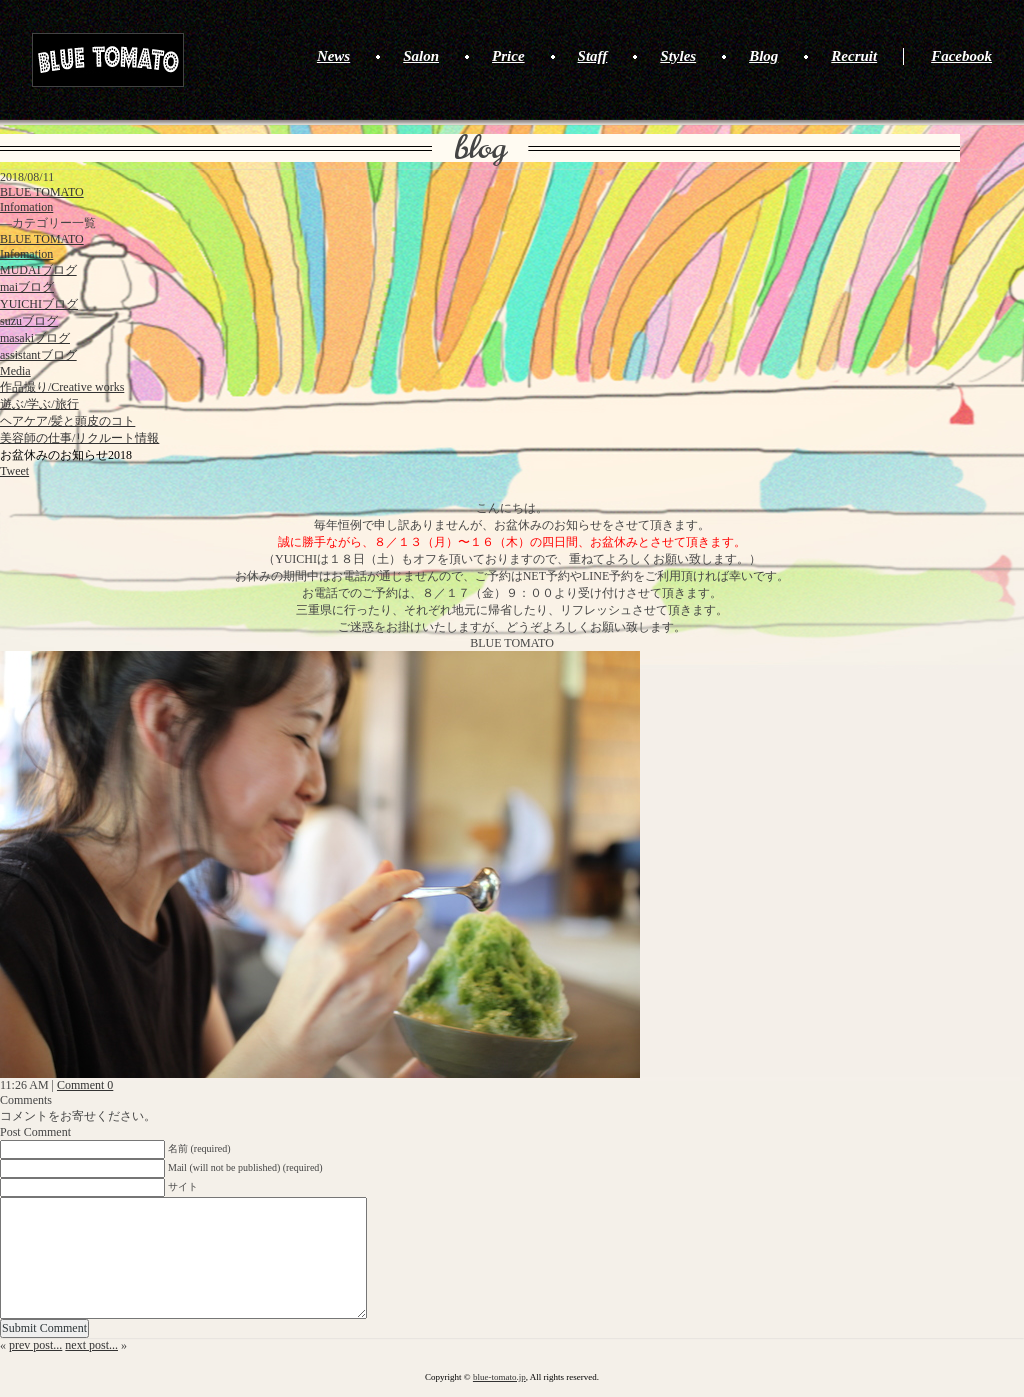 The image size is (1024, 1397). I want to click on Comment 0, so click(85, 1085).